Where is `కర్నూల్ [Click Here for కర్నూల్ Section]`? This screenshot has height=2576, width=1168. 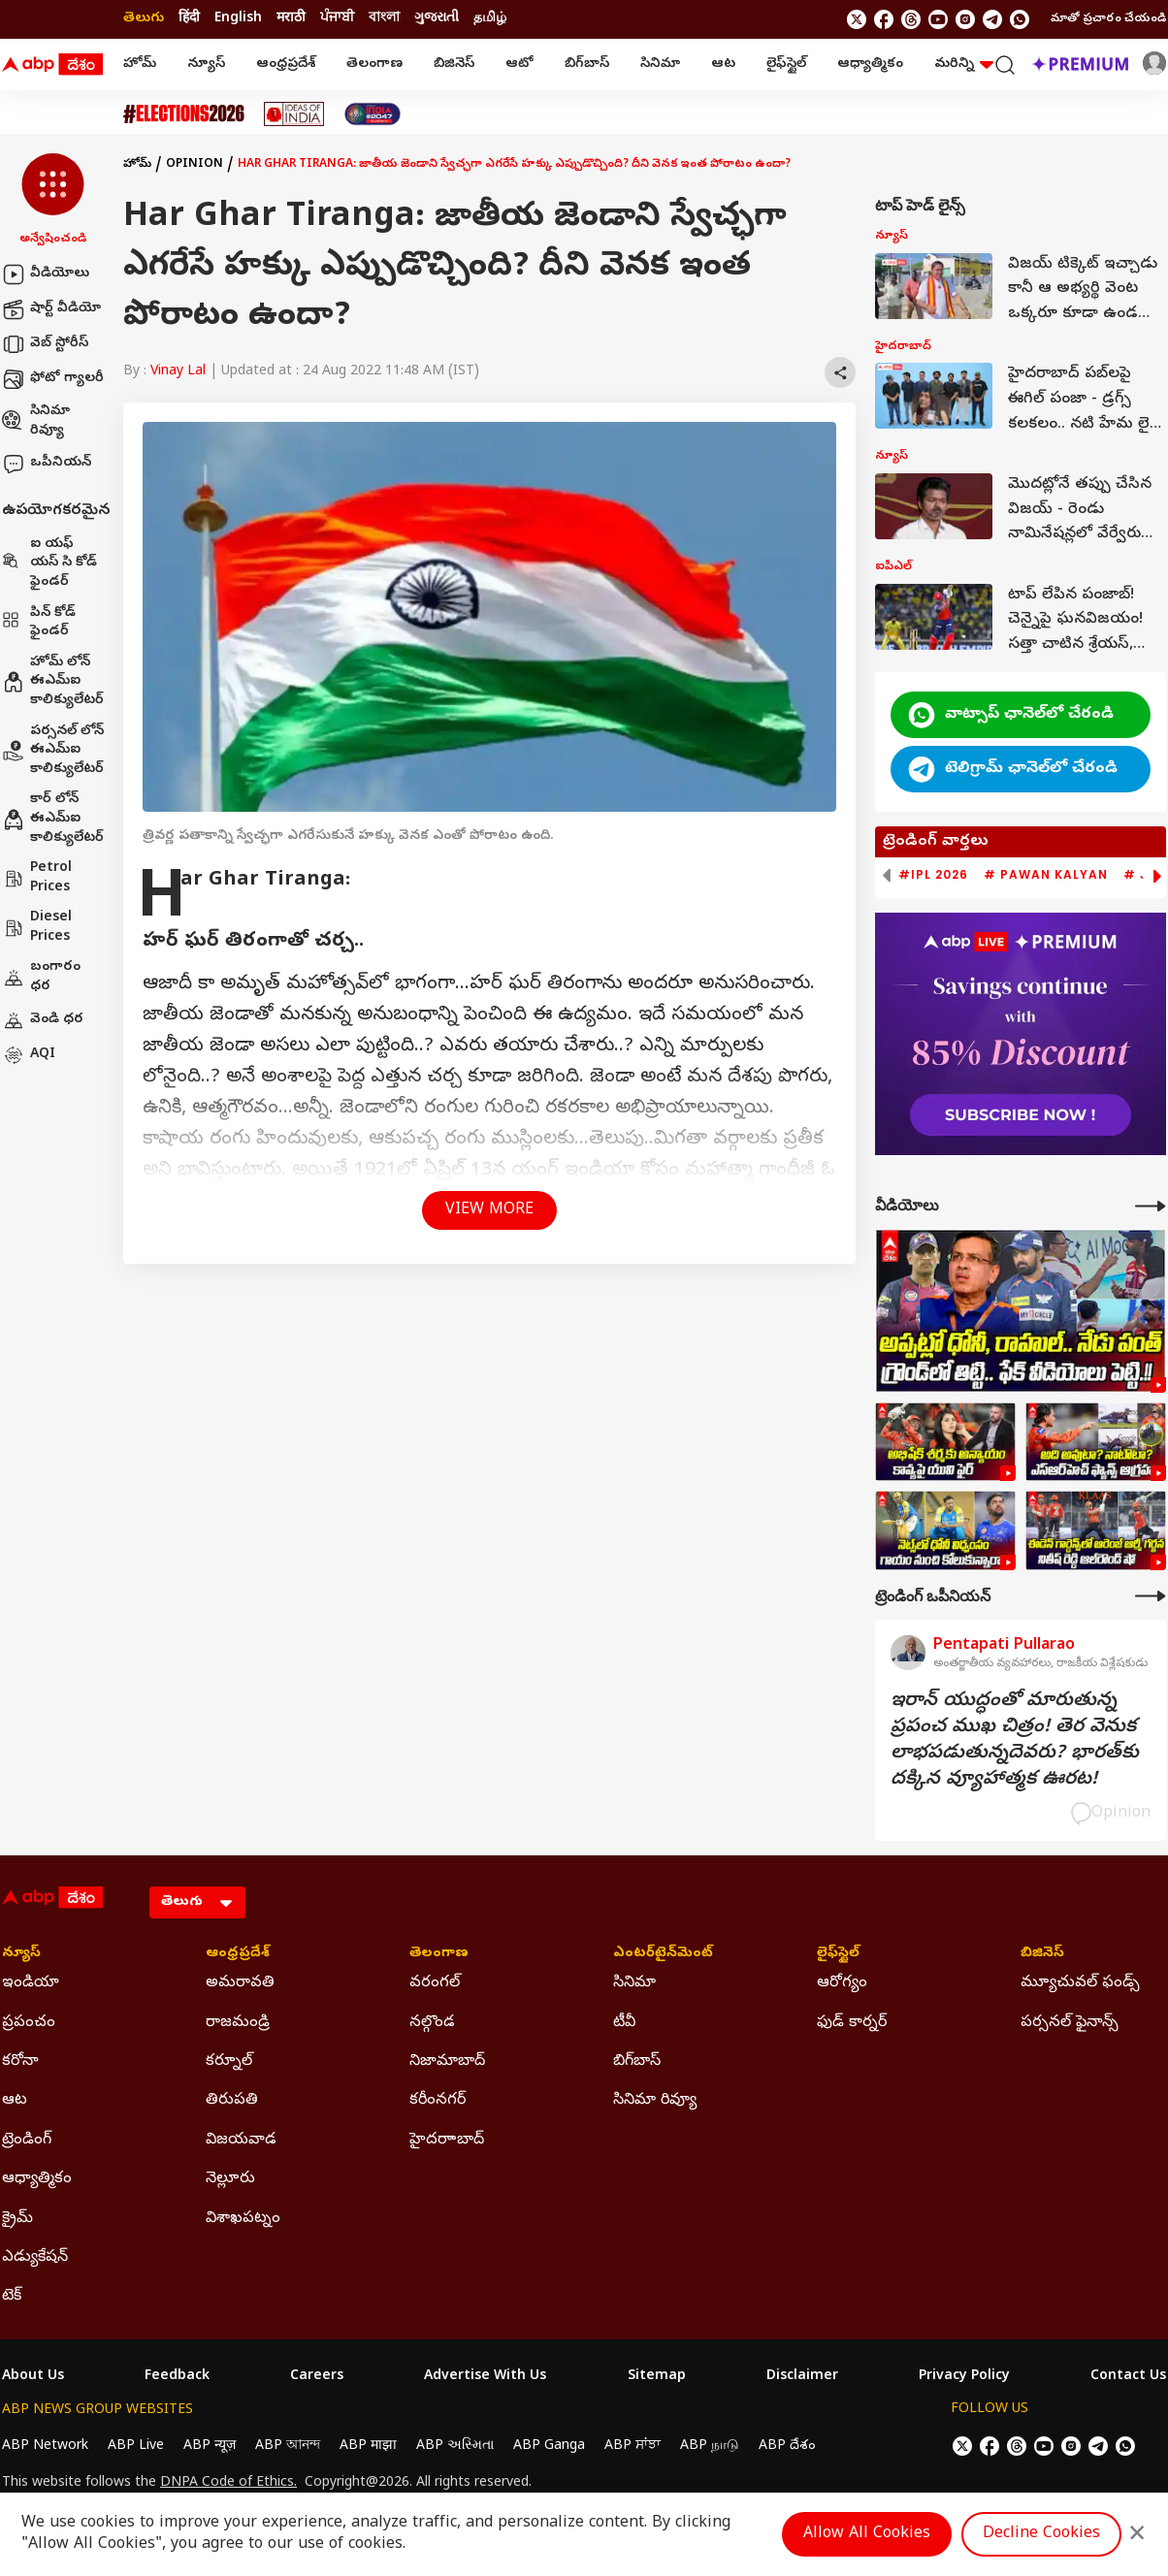
కర్నూల్ [Click Here for కర్నూల్ Section] is located at coordinates (229, 2062).